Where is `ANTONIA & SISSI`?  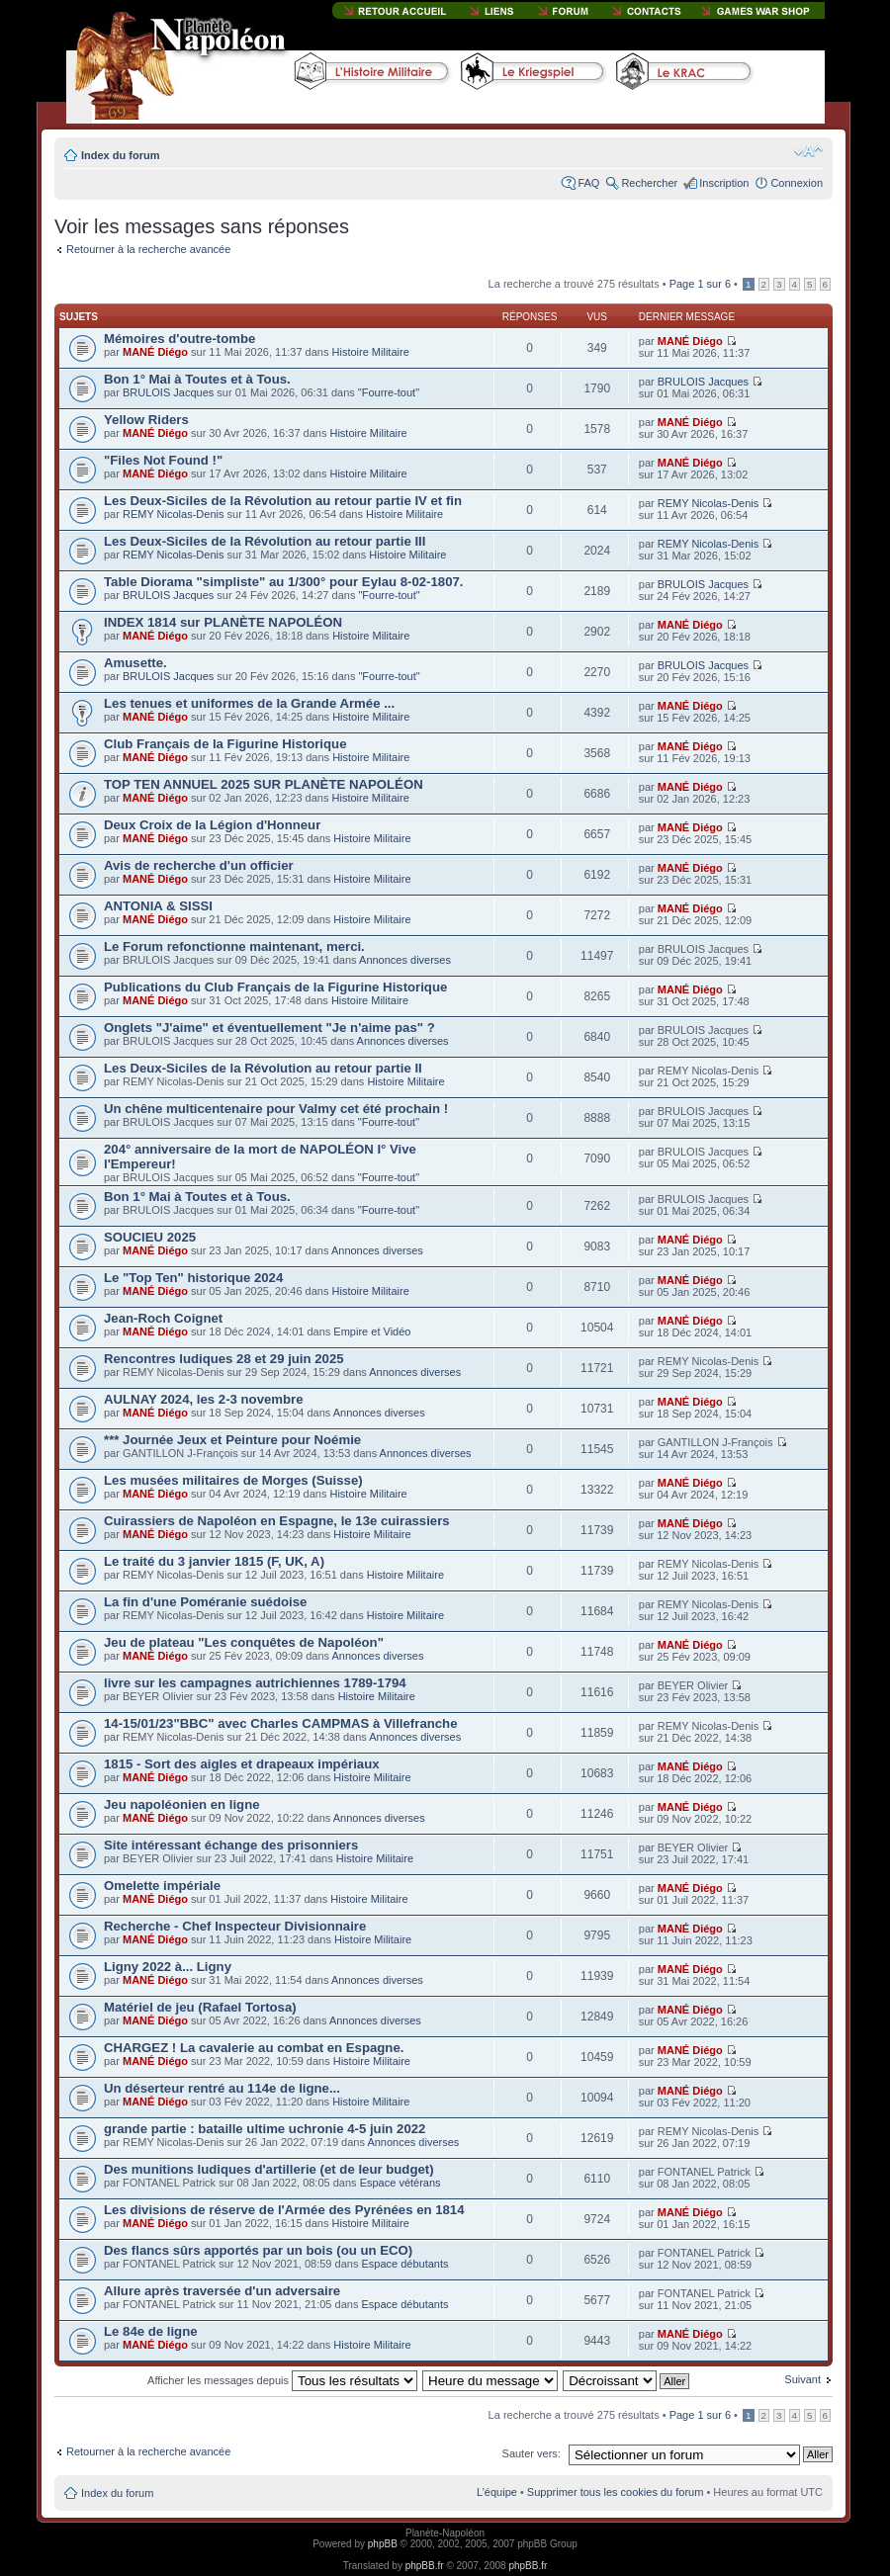
ANTONIA & SISSI is located at coordinates (158, 906).